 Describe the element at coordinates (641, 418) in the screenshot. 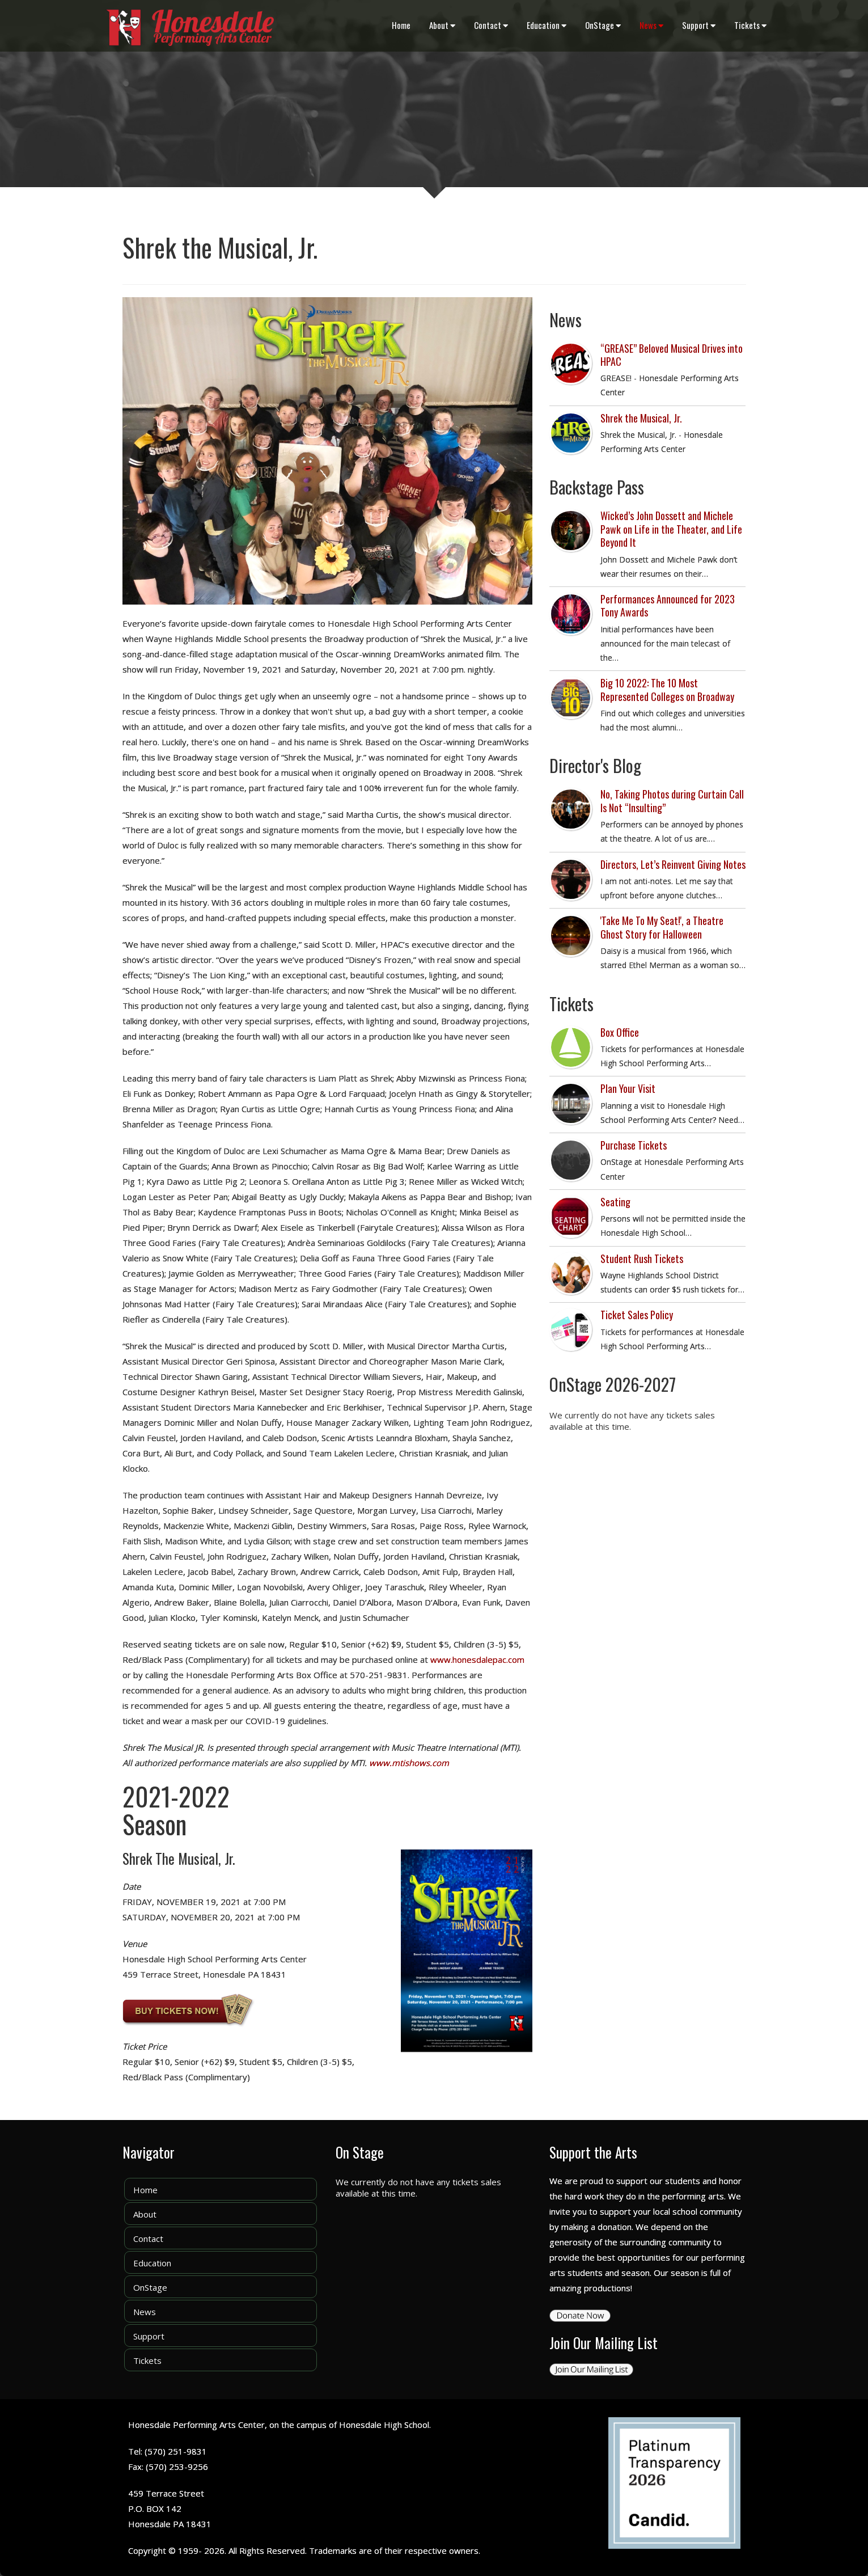

I see `Shrek the Musical, Jr.` at that location.